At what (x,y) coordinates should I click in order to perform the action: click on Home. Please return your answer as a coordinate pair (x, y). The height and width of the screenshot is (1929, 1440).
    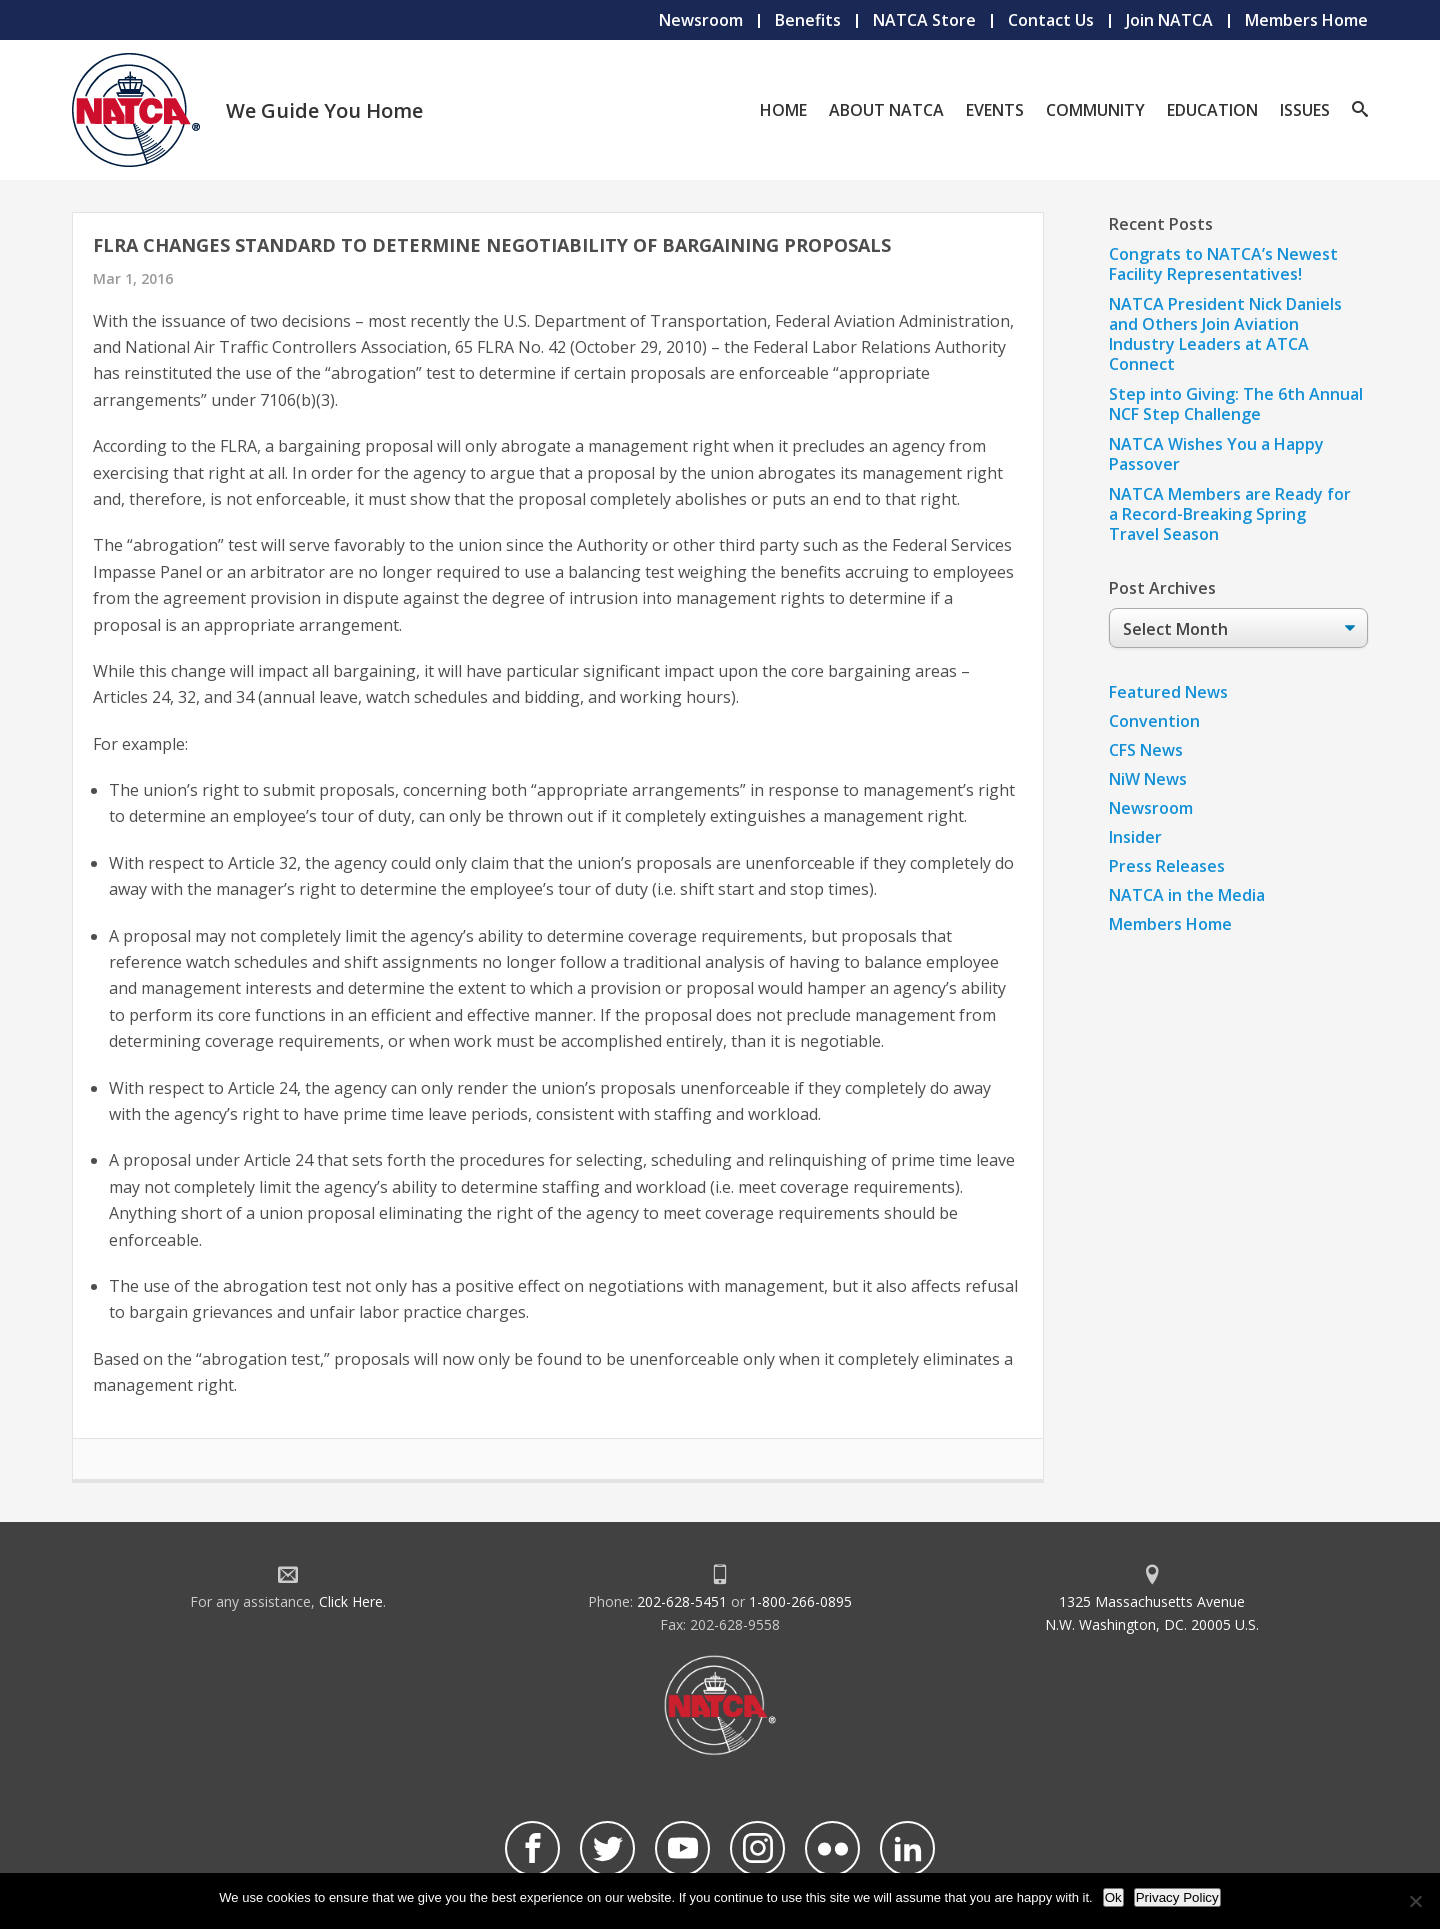
    Looking at the image, I should click on (783, 110).